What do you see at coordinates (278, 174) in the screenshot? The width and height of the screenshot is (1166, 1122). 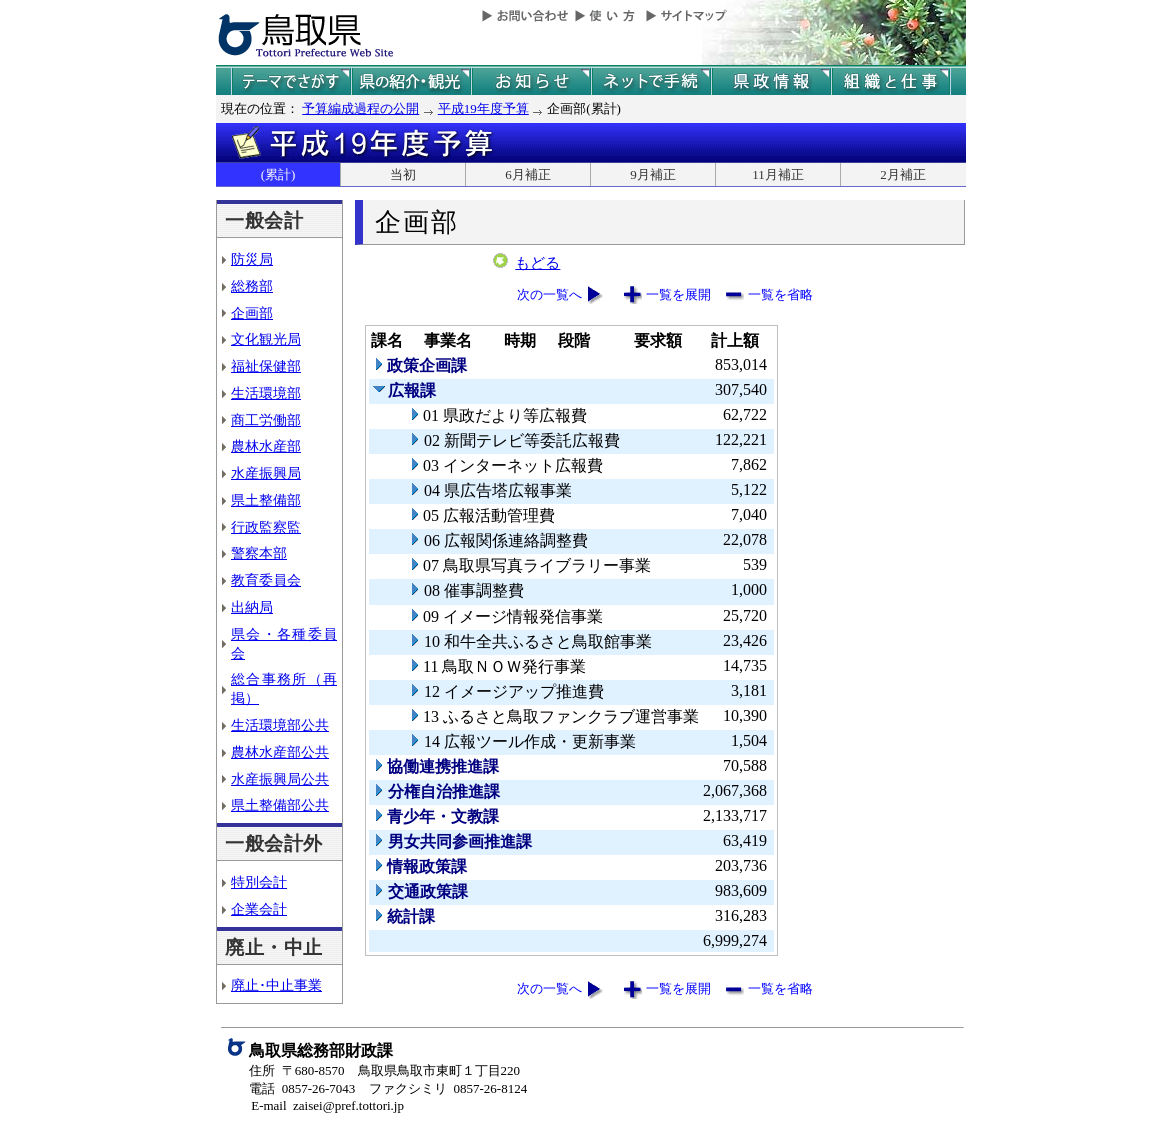 I see `(累計)` at bounding box center [278, 174].